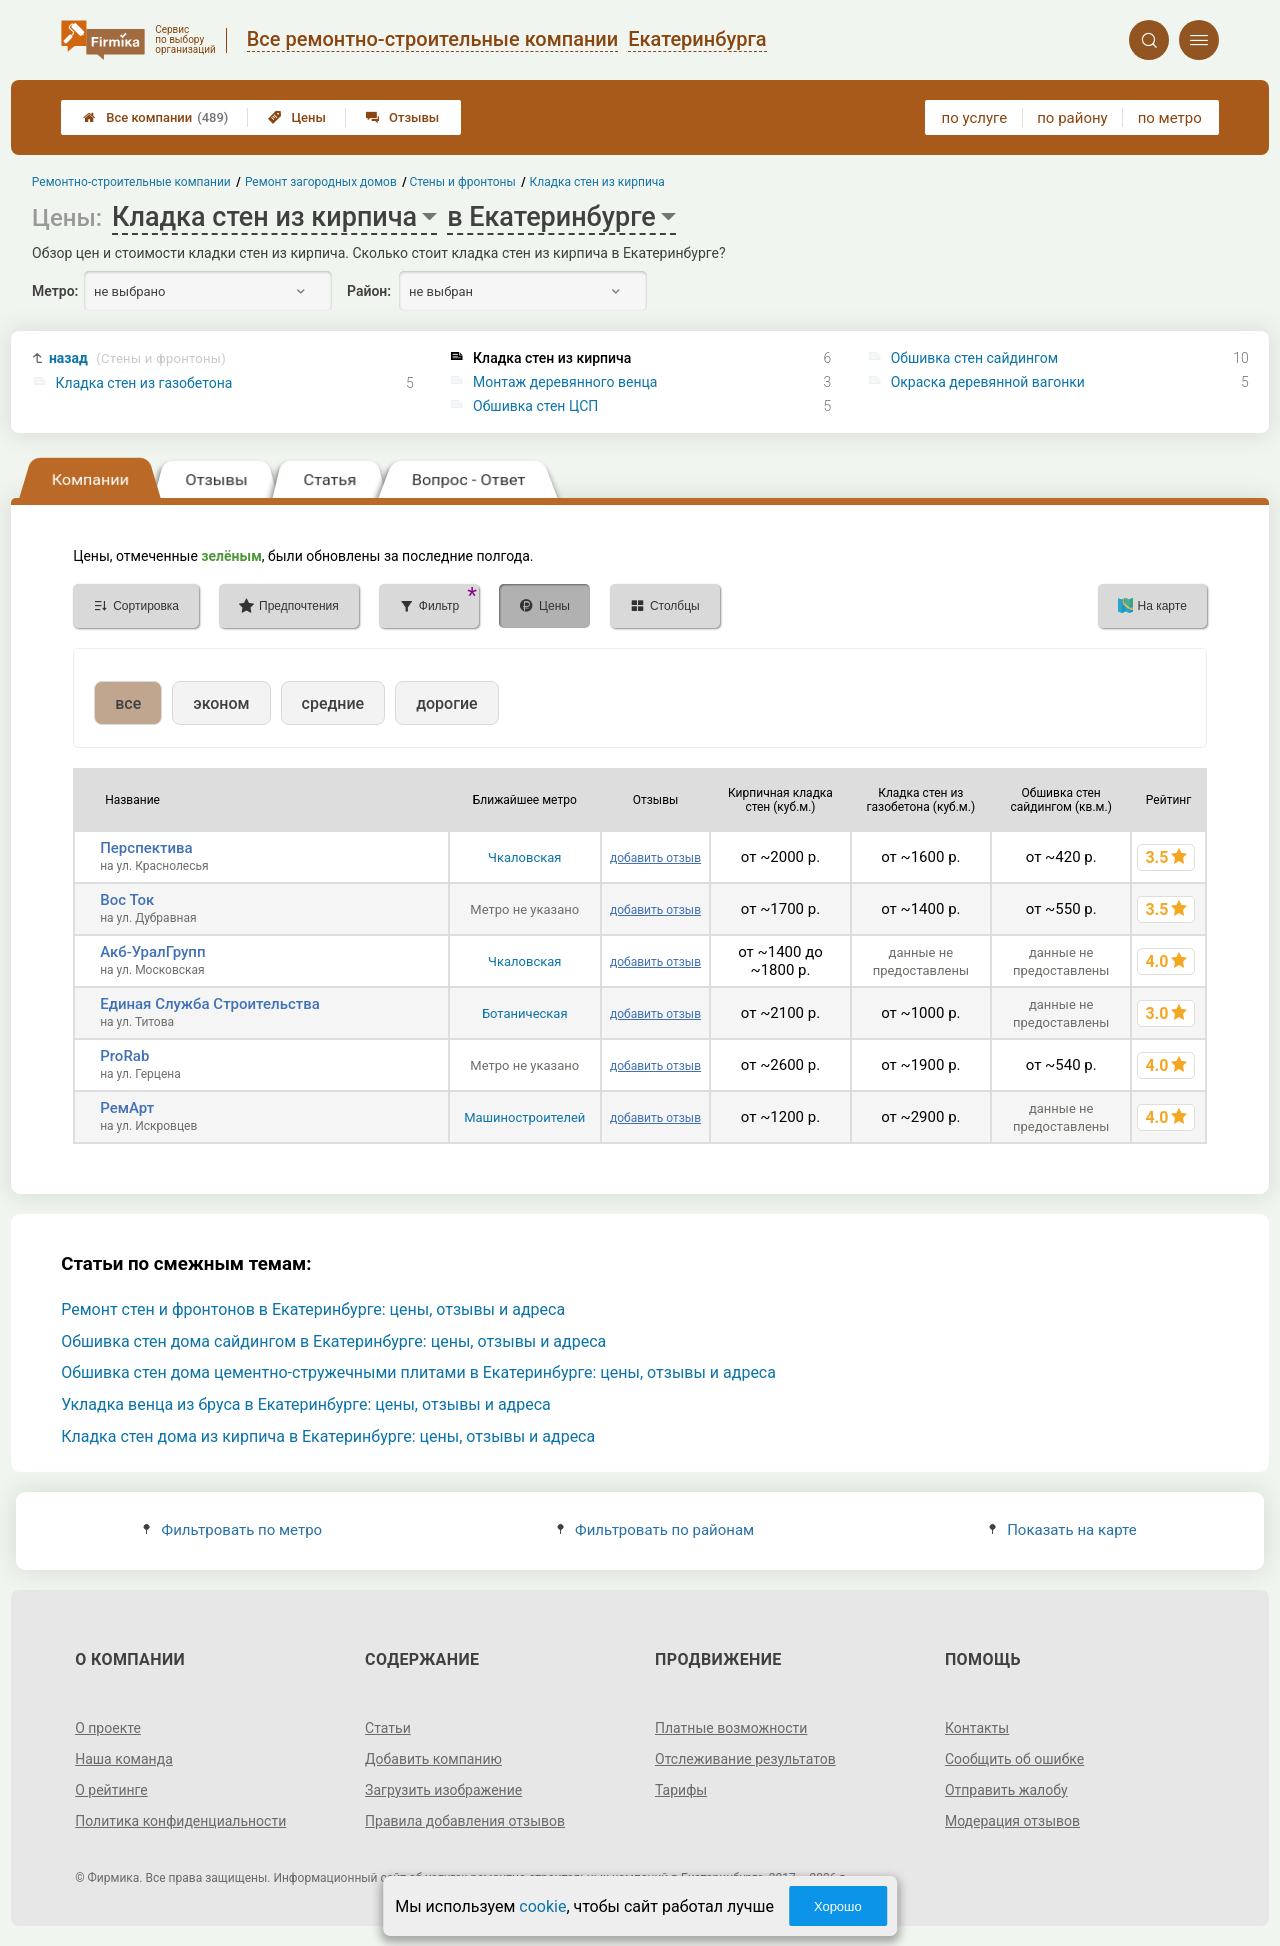  I want to click on Обшивка стен дома сайдингом в Екатеринбурге: цены, отзывы и адреса, so click(333, 1341).